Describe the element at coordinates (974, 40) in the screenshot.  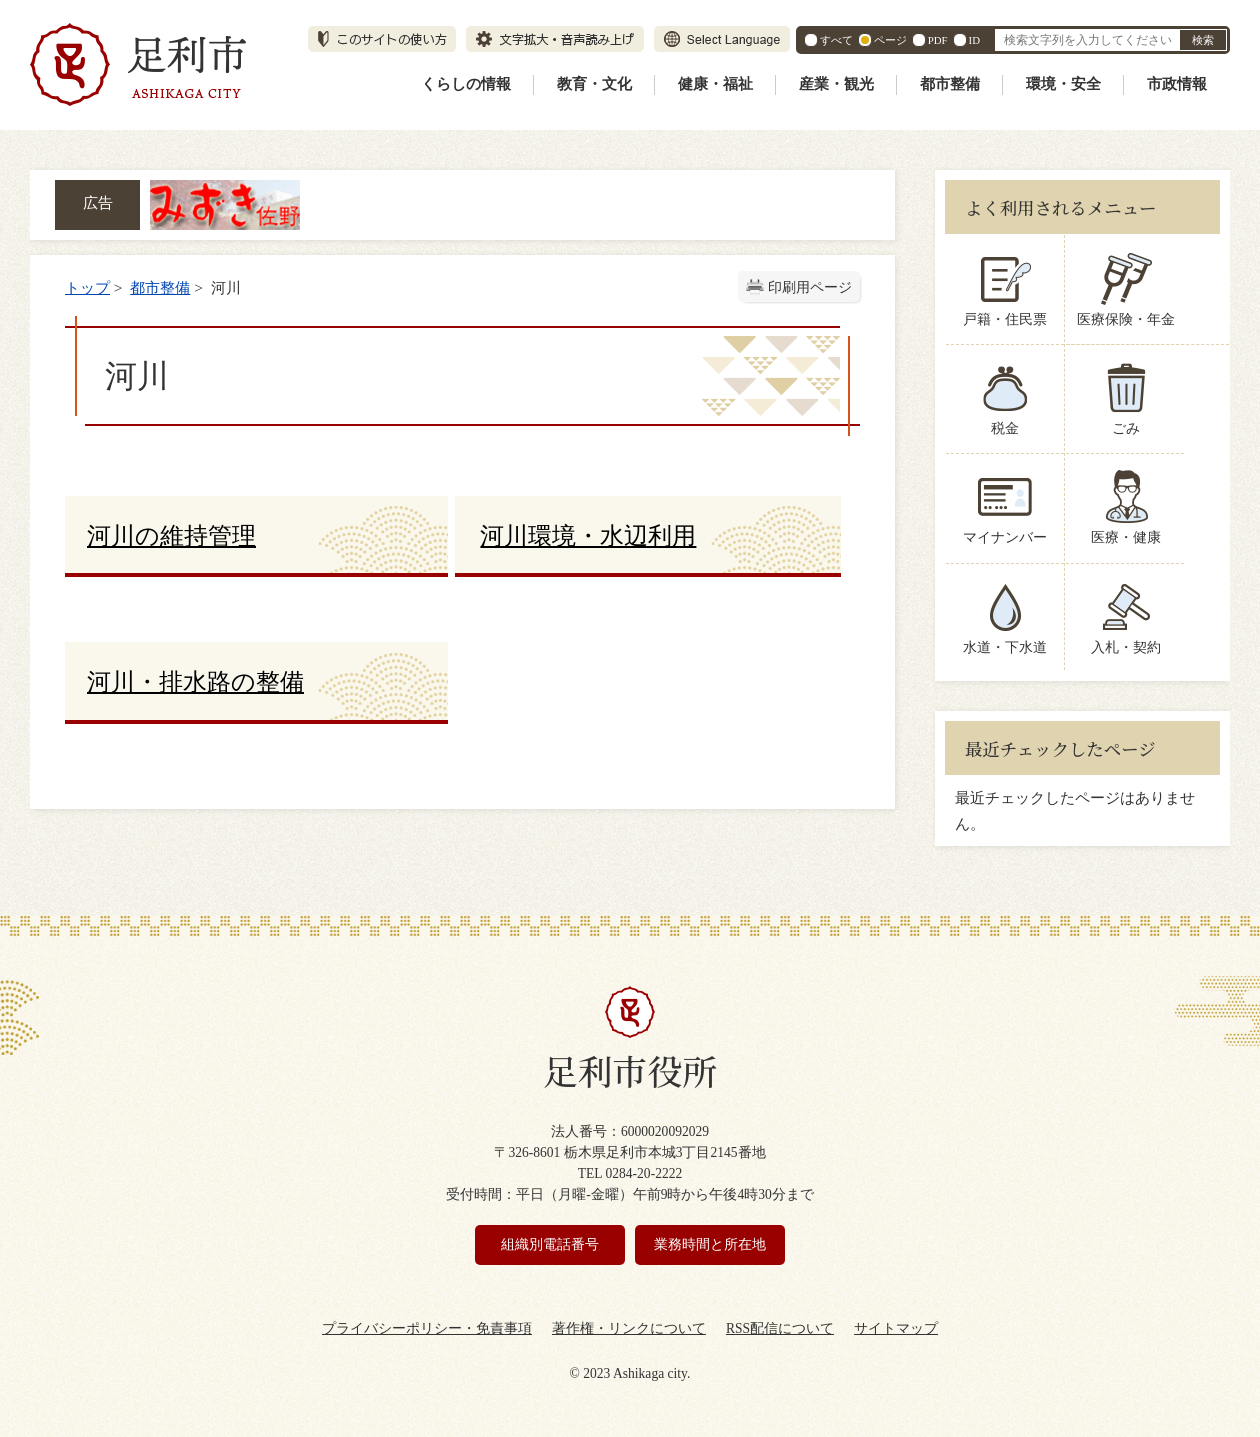
I see `ID` at that location.